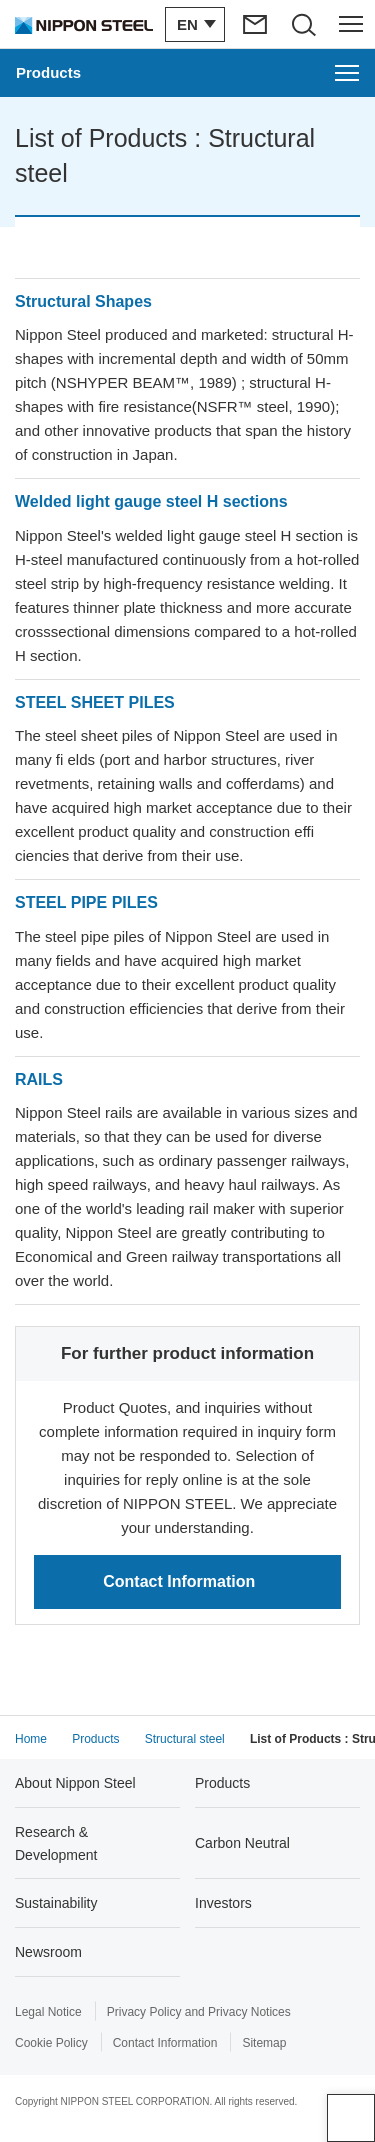 The width and height of the screenshot is (375, 2142). What do you see at coordinates (195, 24) in the screenshot?
I see `[Open/close the language switching menu]` at bounding box center [195, 24].